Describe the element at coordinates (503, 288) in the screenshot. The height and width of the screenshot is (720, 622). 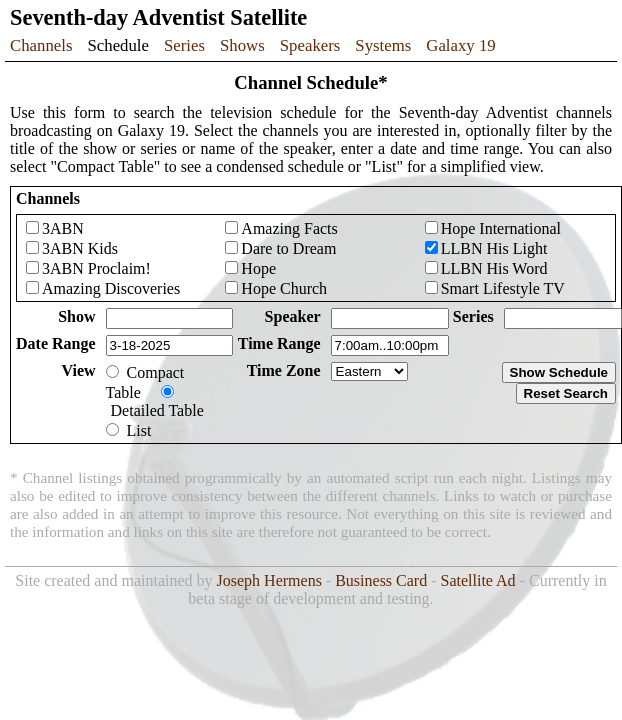
I see `Smart Lifestyle TV` at that location.